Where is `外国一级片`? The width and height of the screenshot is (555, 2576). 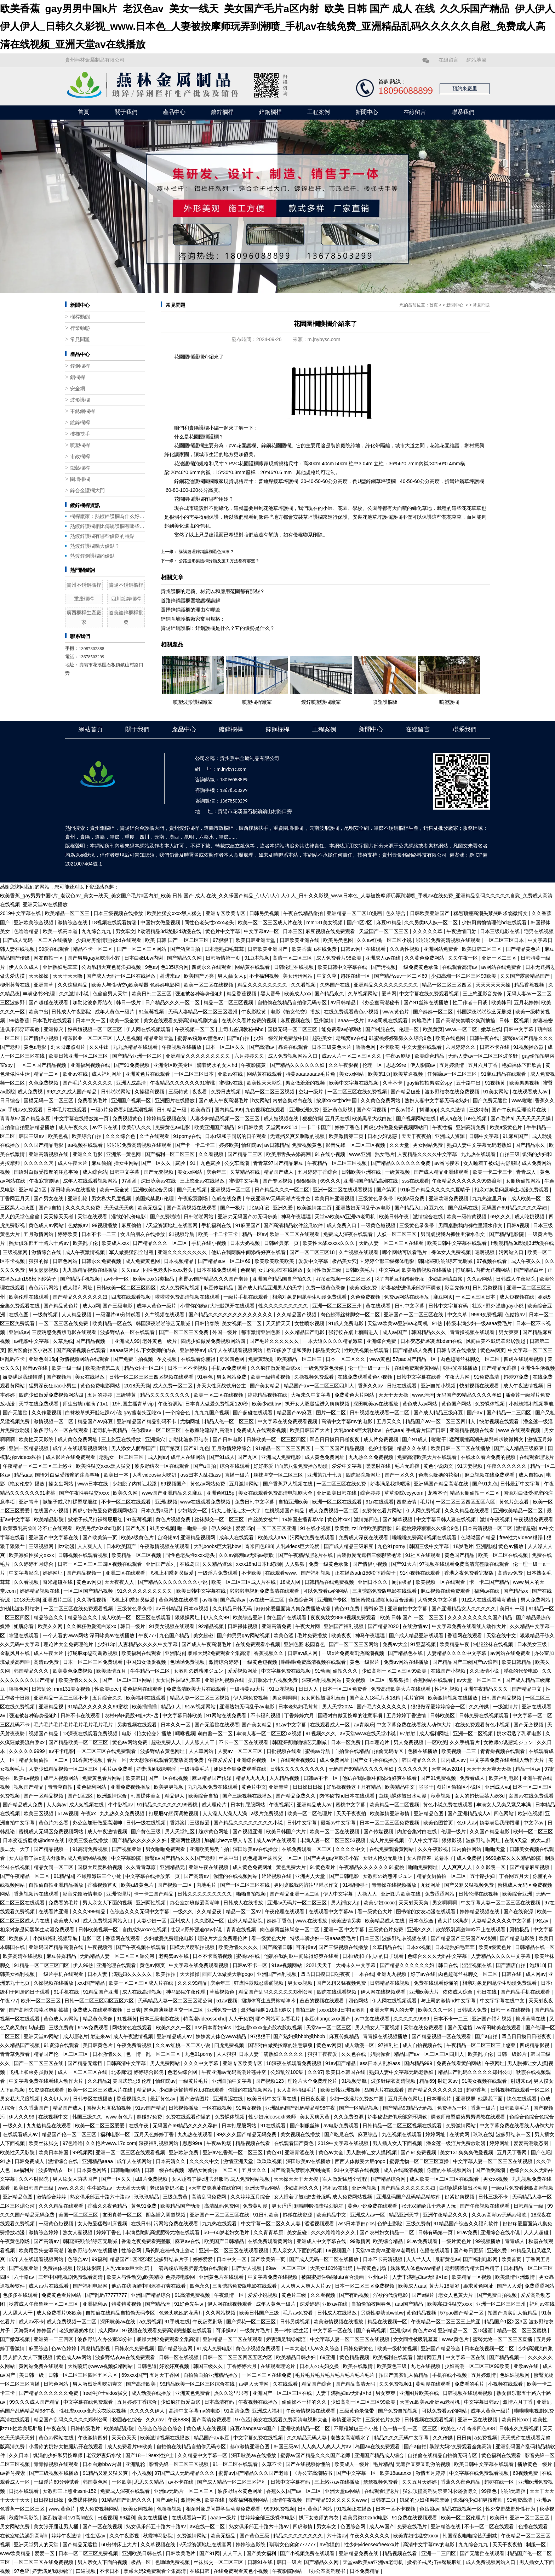
外国一级片 is located at coordinates (225, 1332).